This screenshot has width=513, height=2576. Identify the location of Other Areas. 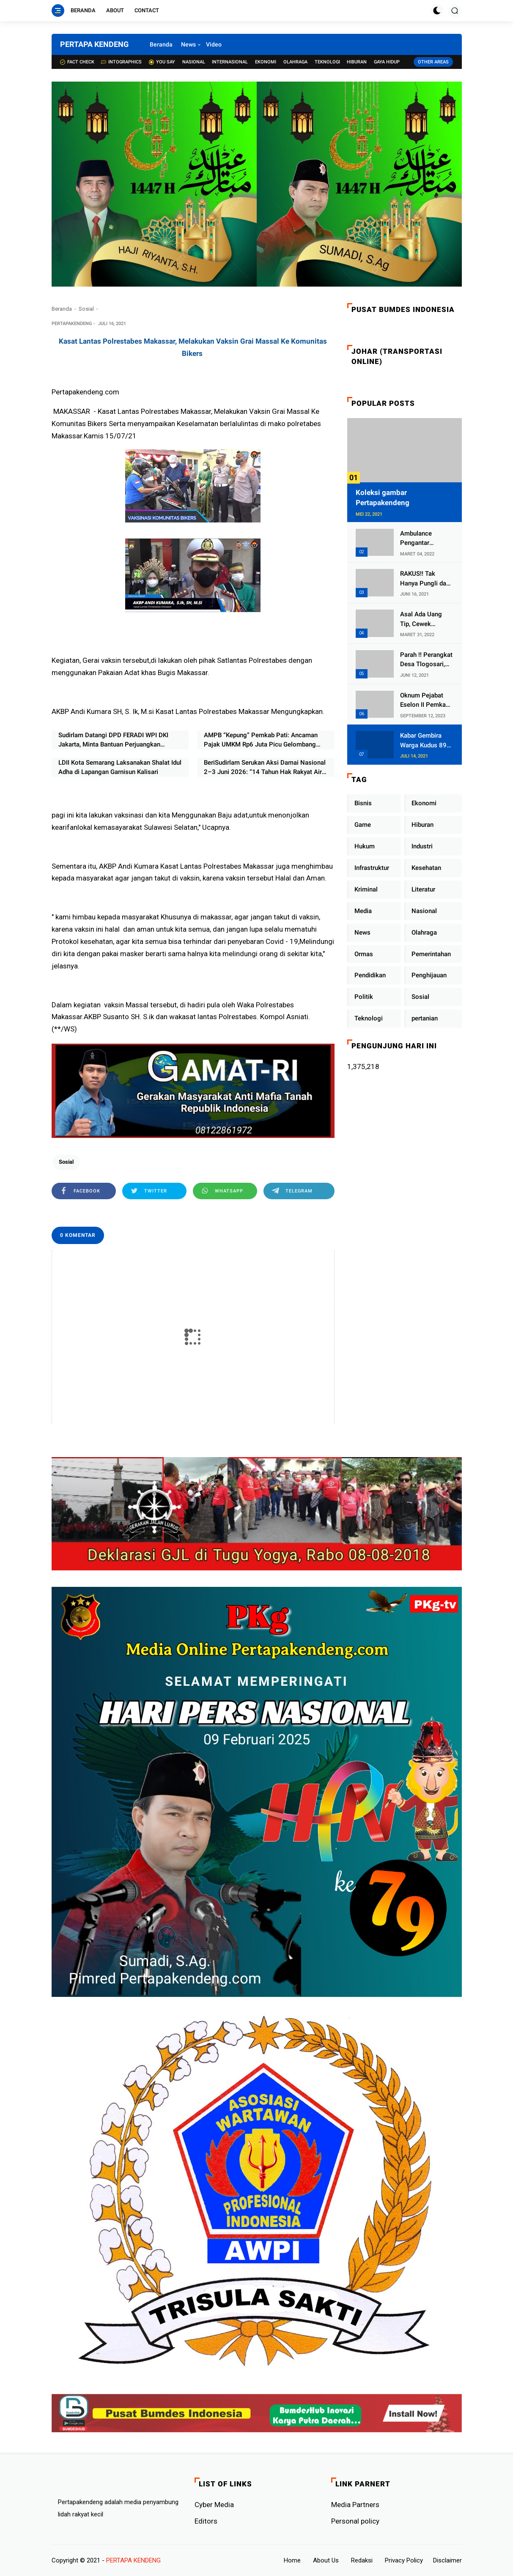
(433, 62).